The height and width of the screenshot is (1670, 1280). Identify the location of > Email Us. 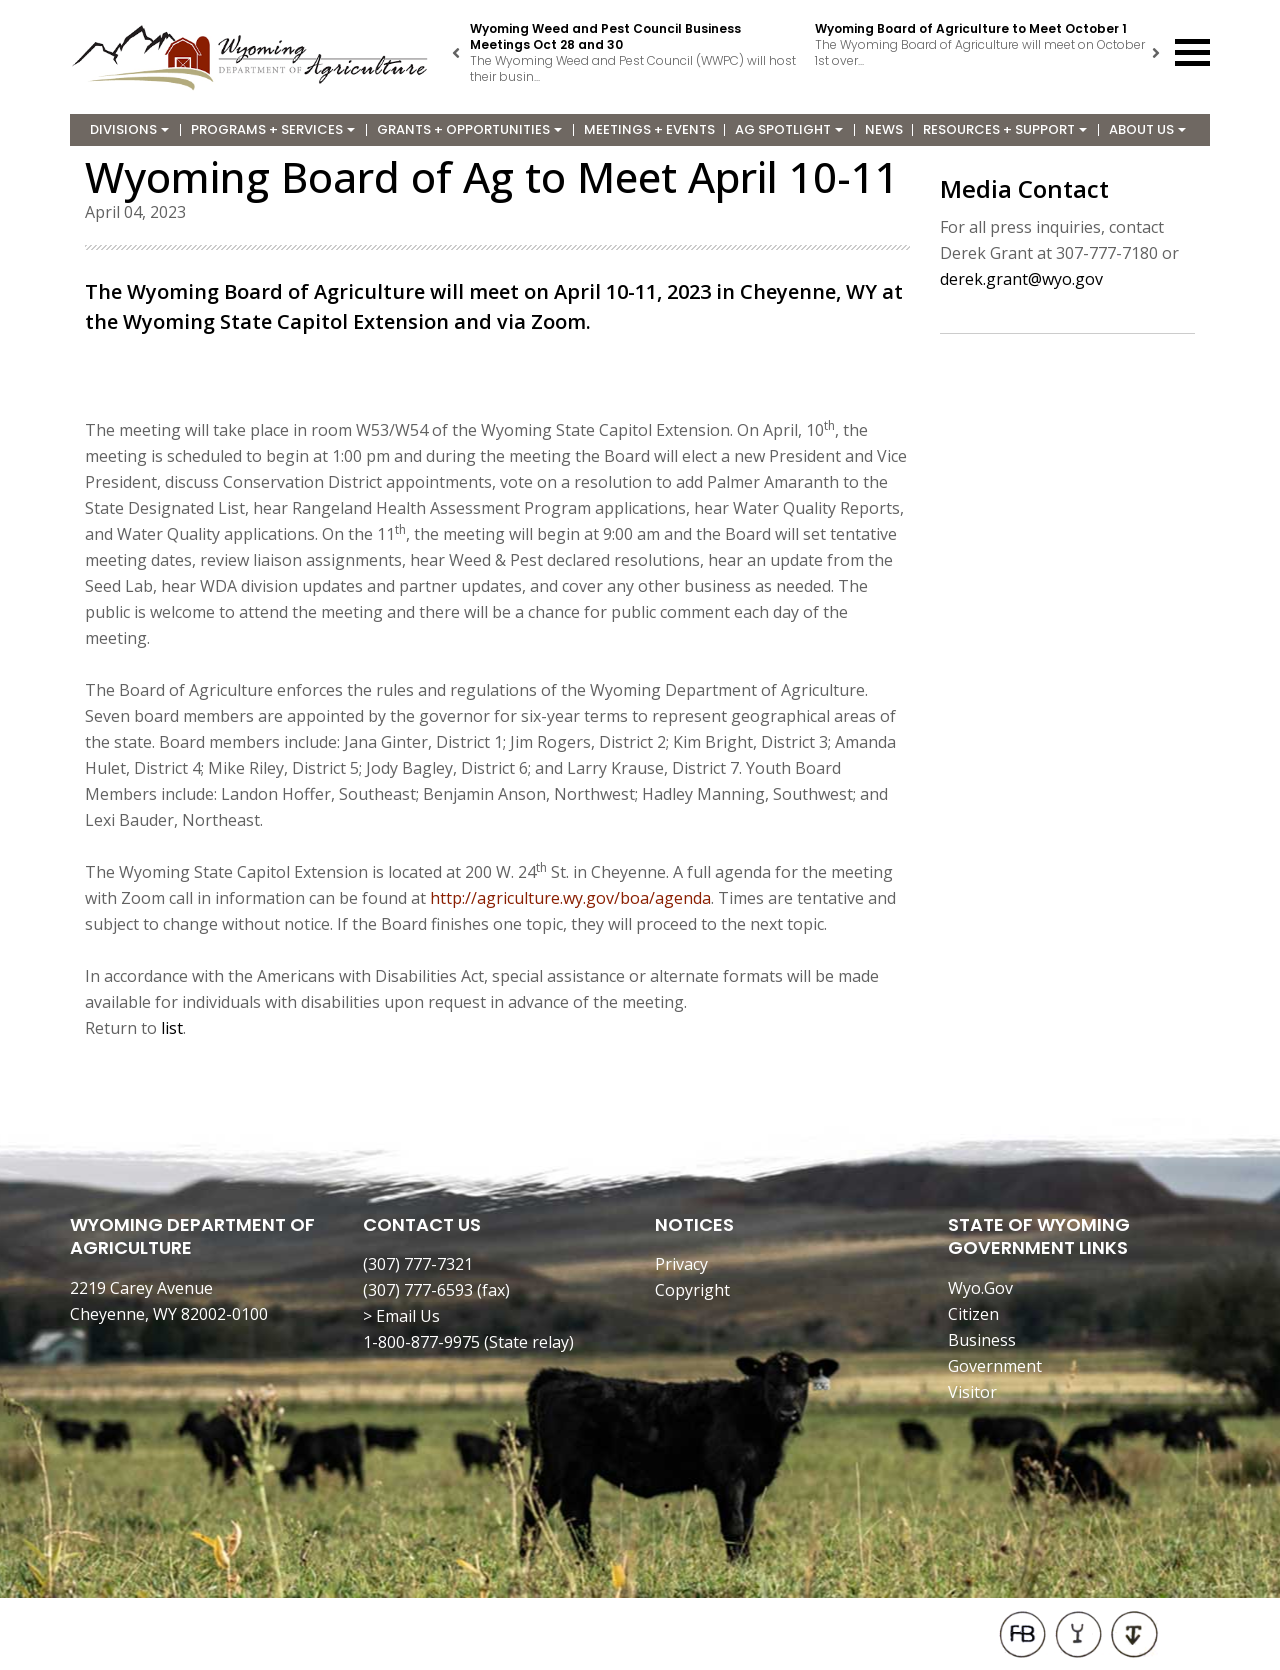
(401, 1316).